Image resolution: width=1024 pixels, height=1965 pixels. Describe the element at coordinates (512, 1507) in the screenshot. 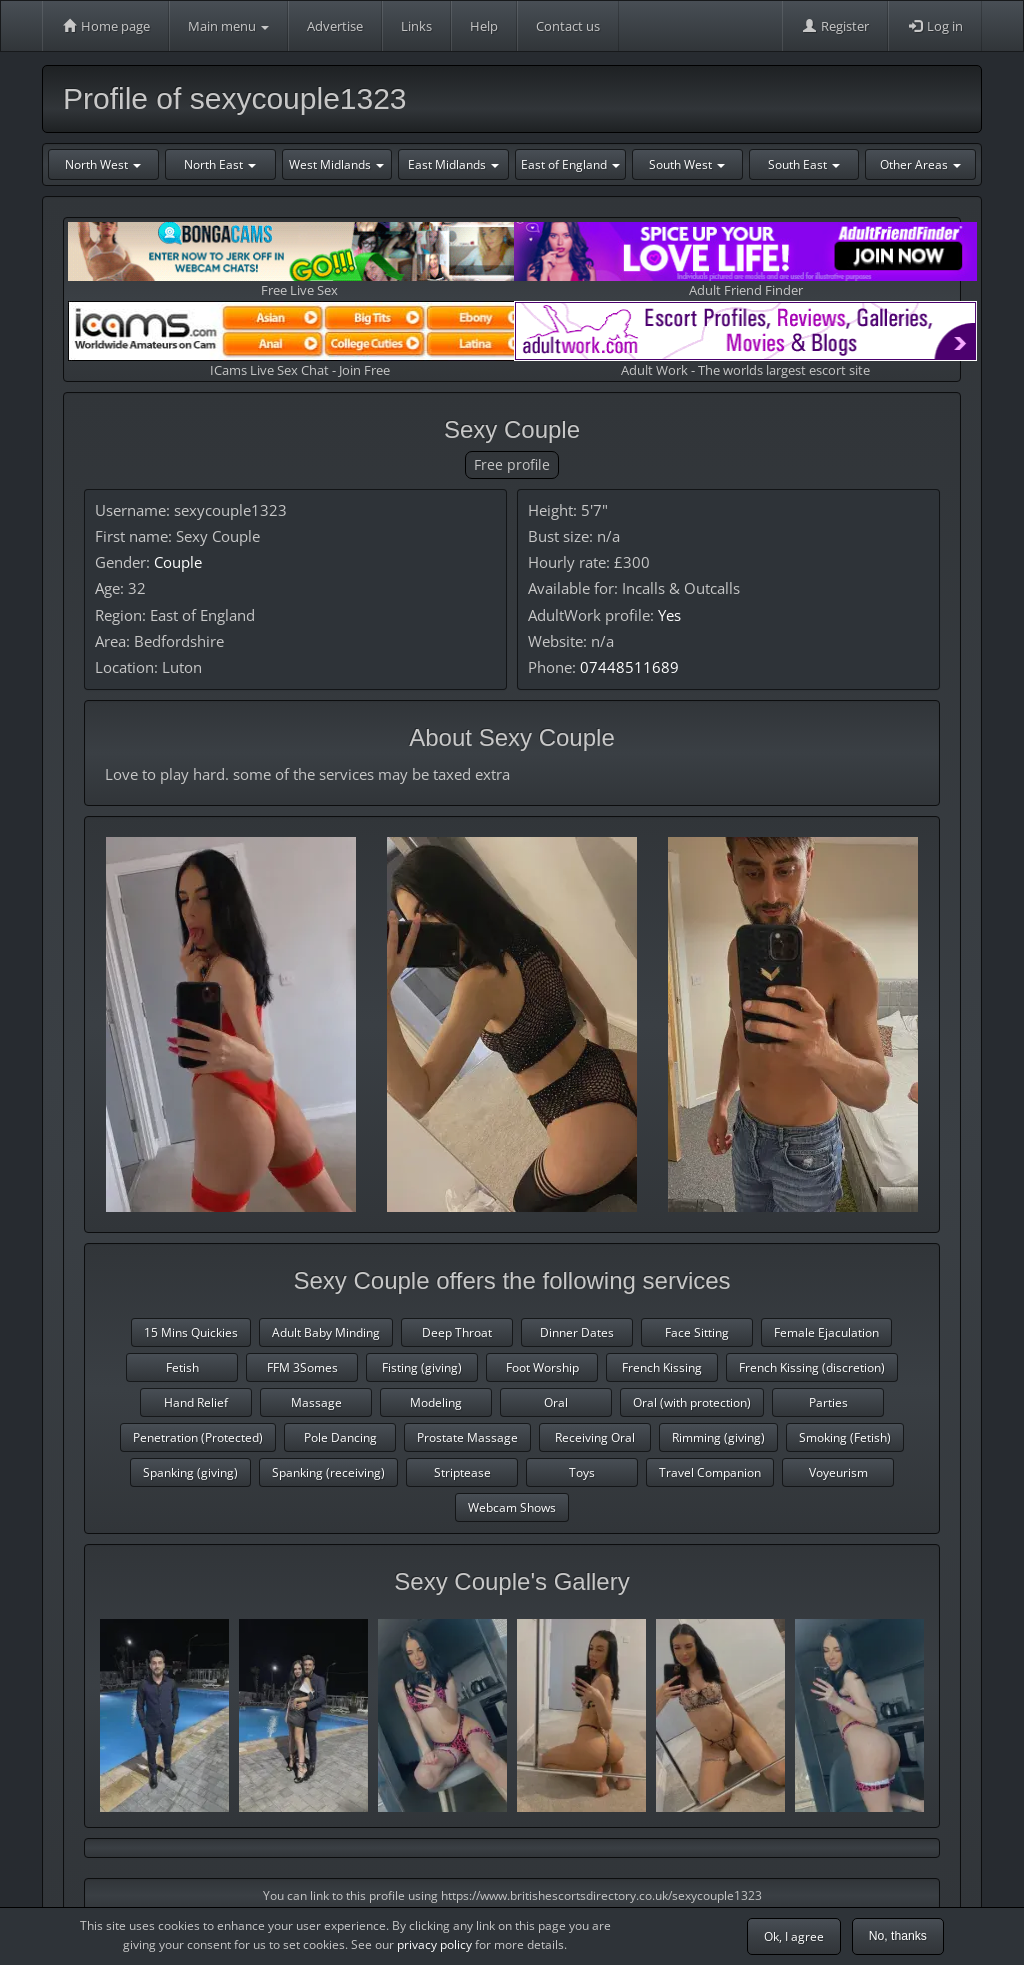

I see `Webcam Shows` at that location.